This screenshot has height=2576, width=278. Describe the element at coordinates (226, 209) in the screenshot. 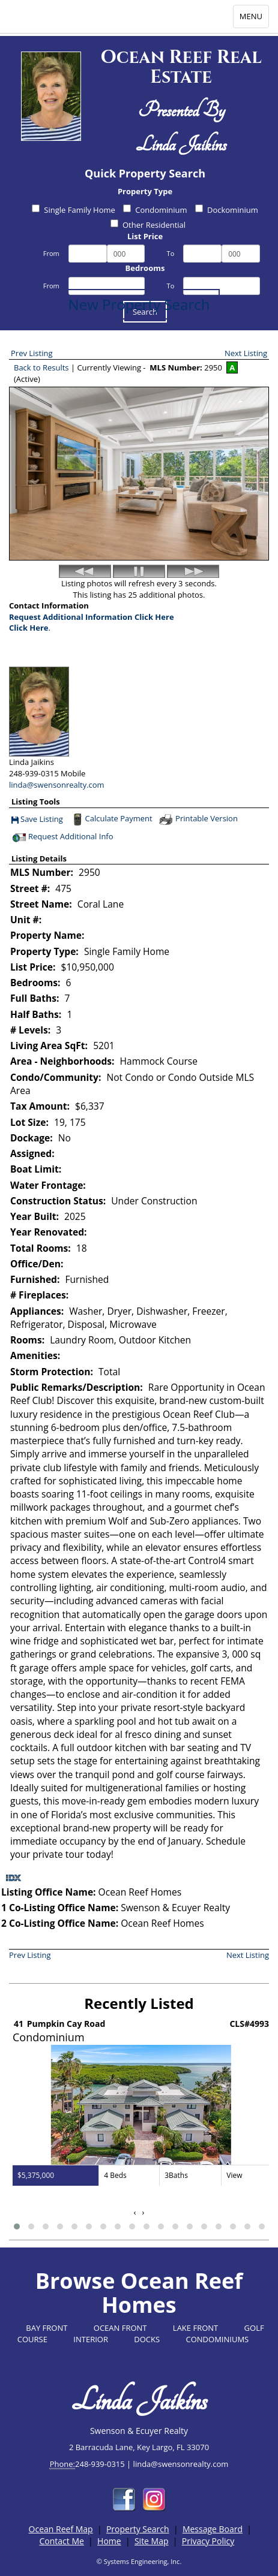

I see `Dockominium` at that location.